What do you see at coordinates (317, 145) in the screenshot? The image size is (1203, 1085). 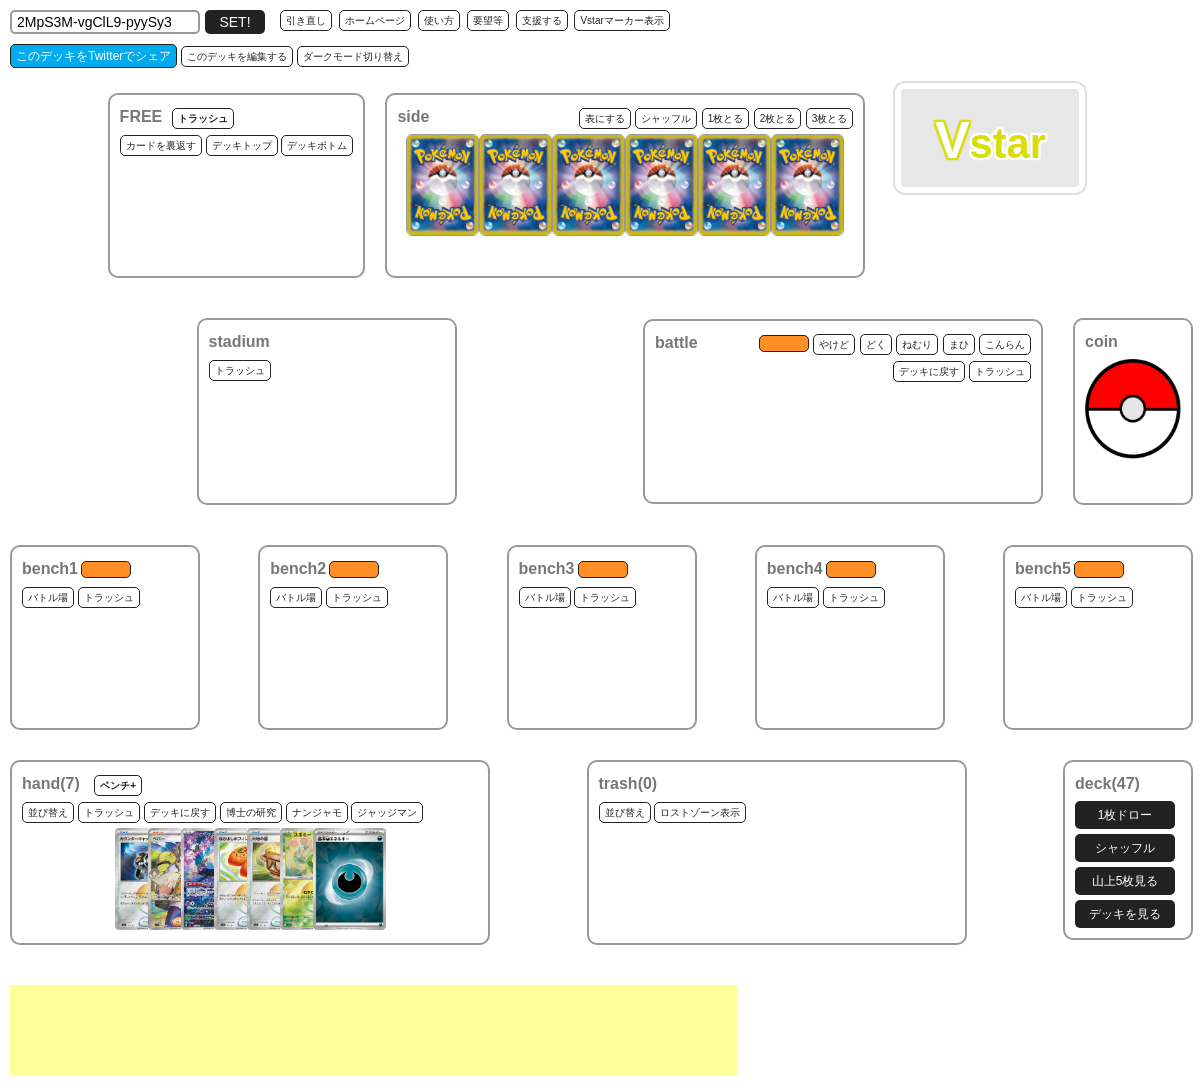 I see `デッキボトム` at bounding box center [317, 145].